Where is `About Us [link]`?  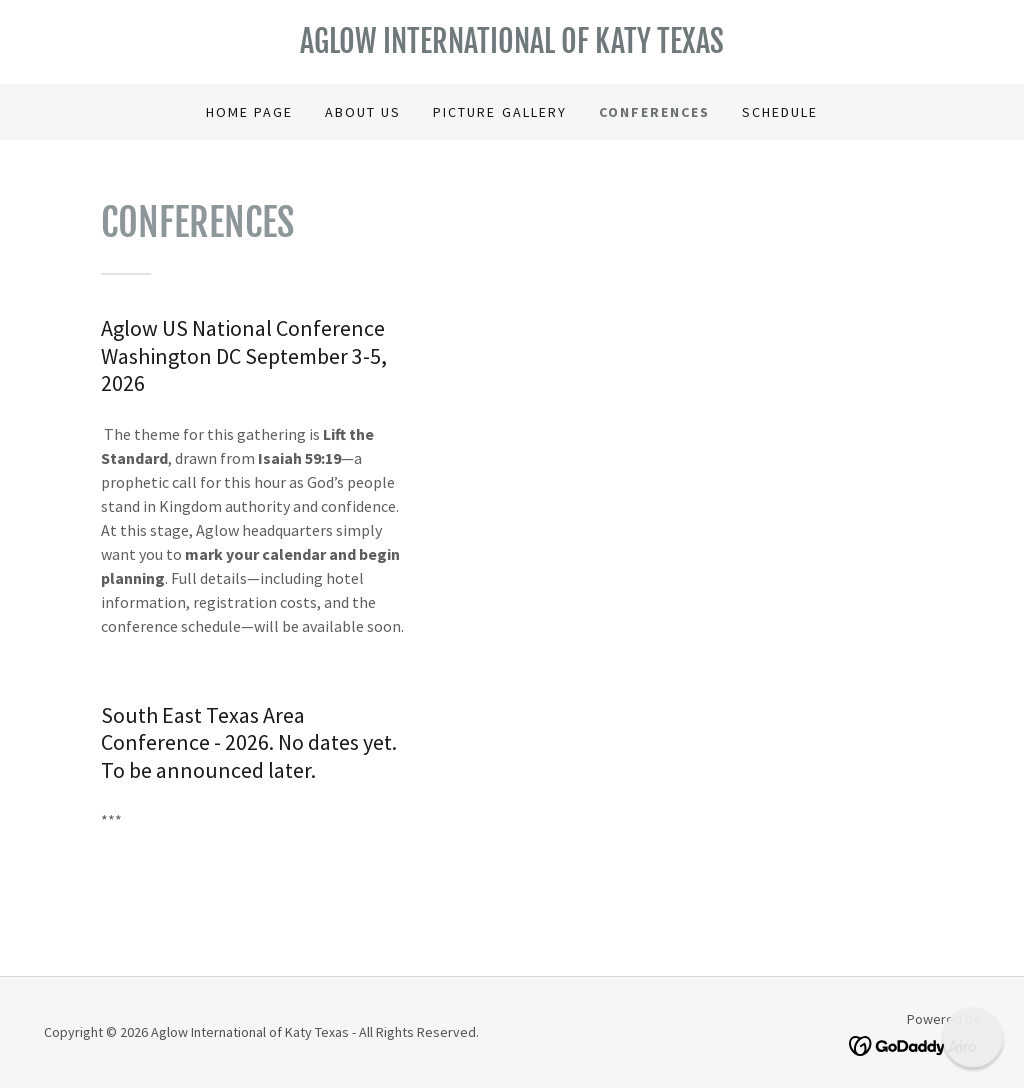
About Us [link] is located at coordinates (363, 112).